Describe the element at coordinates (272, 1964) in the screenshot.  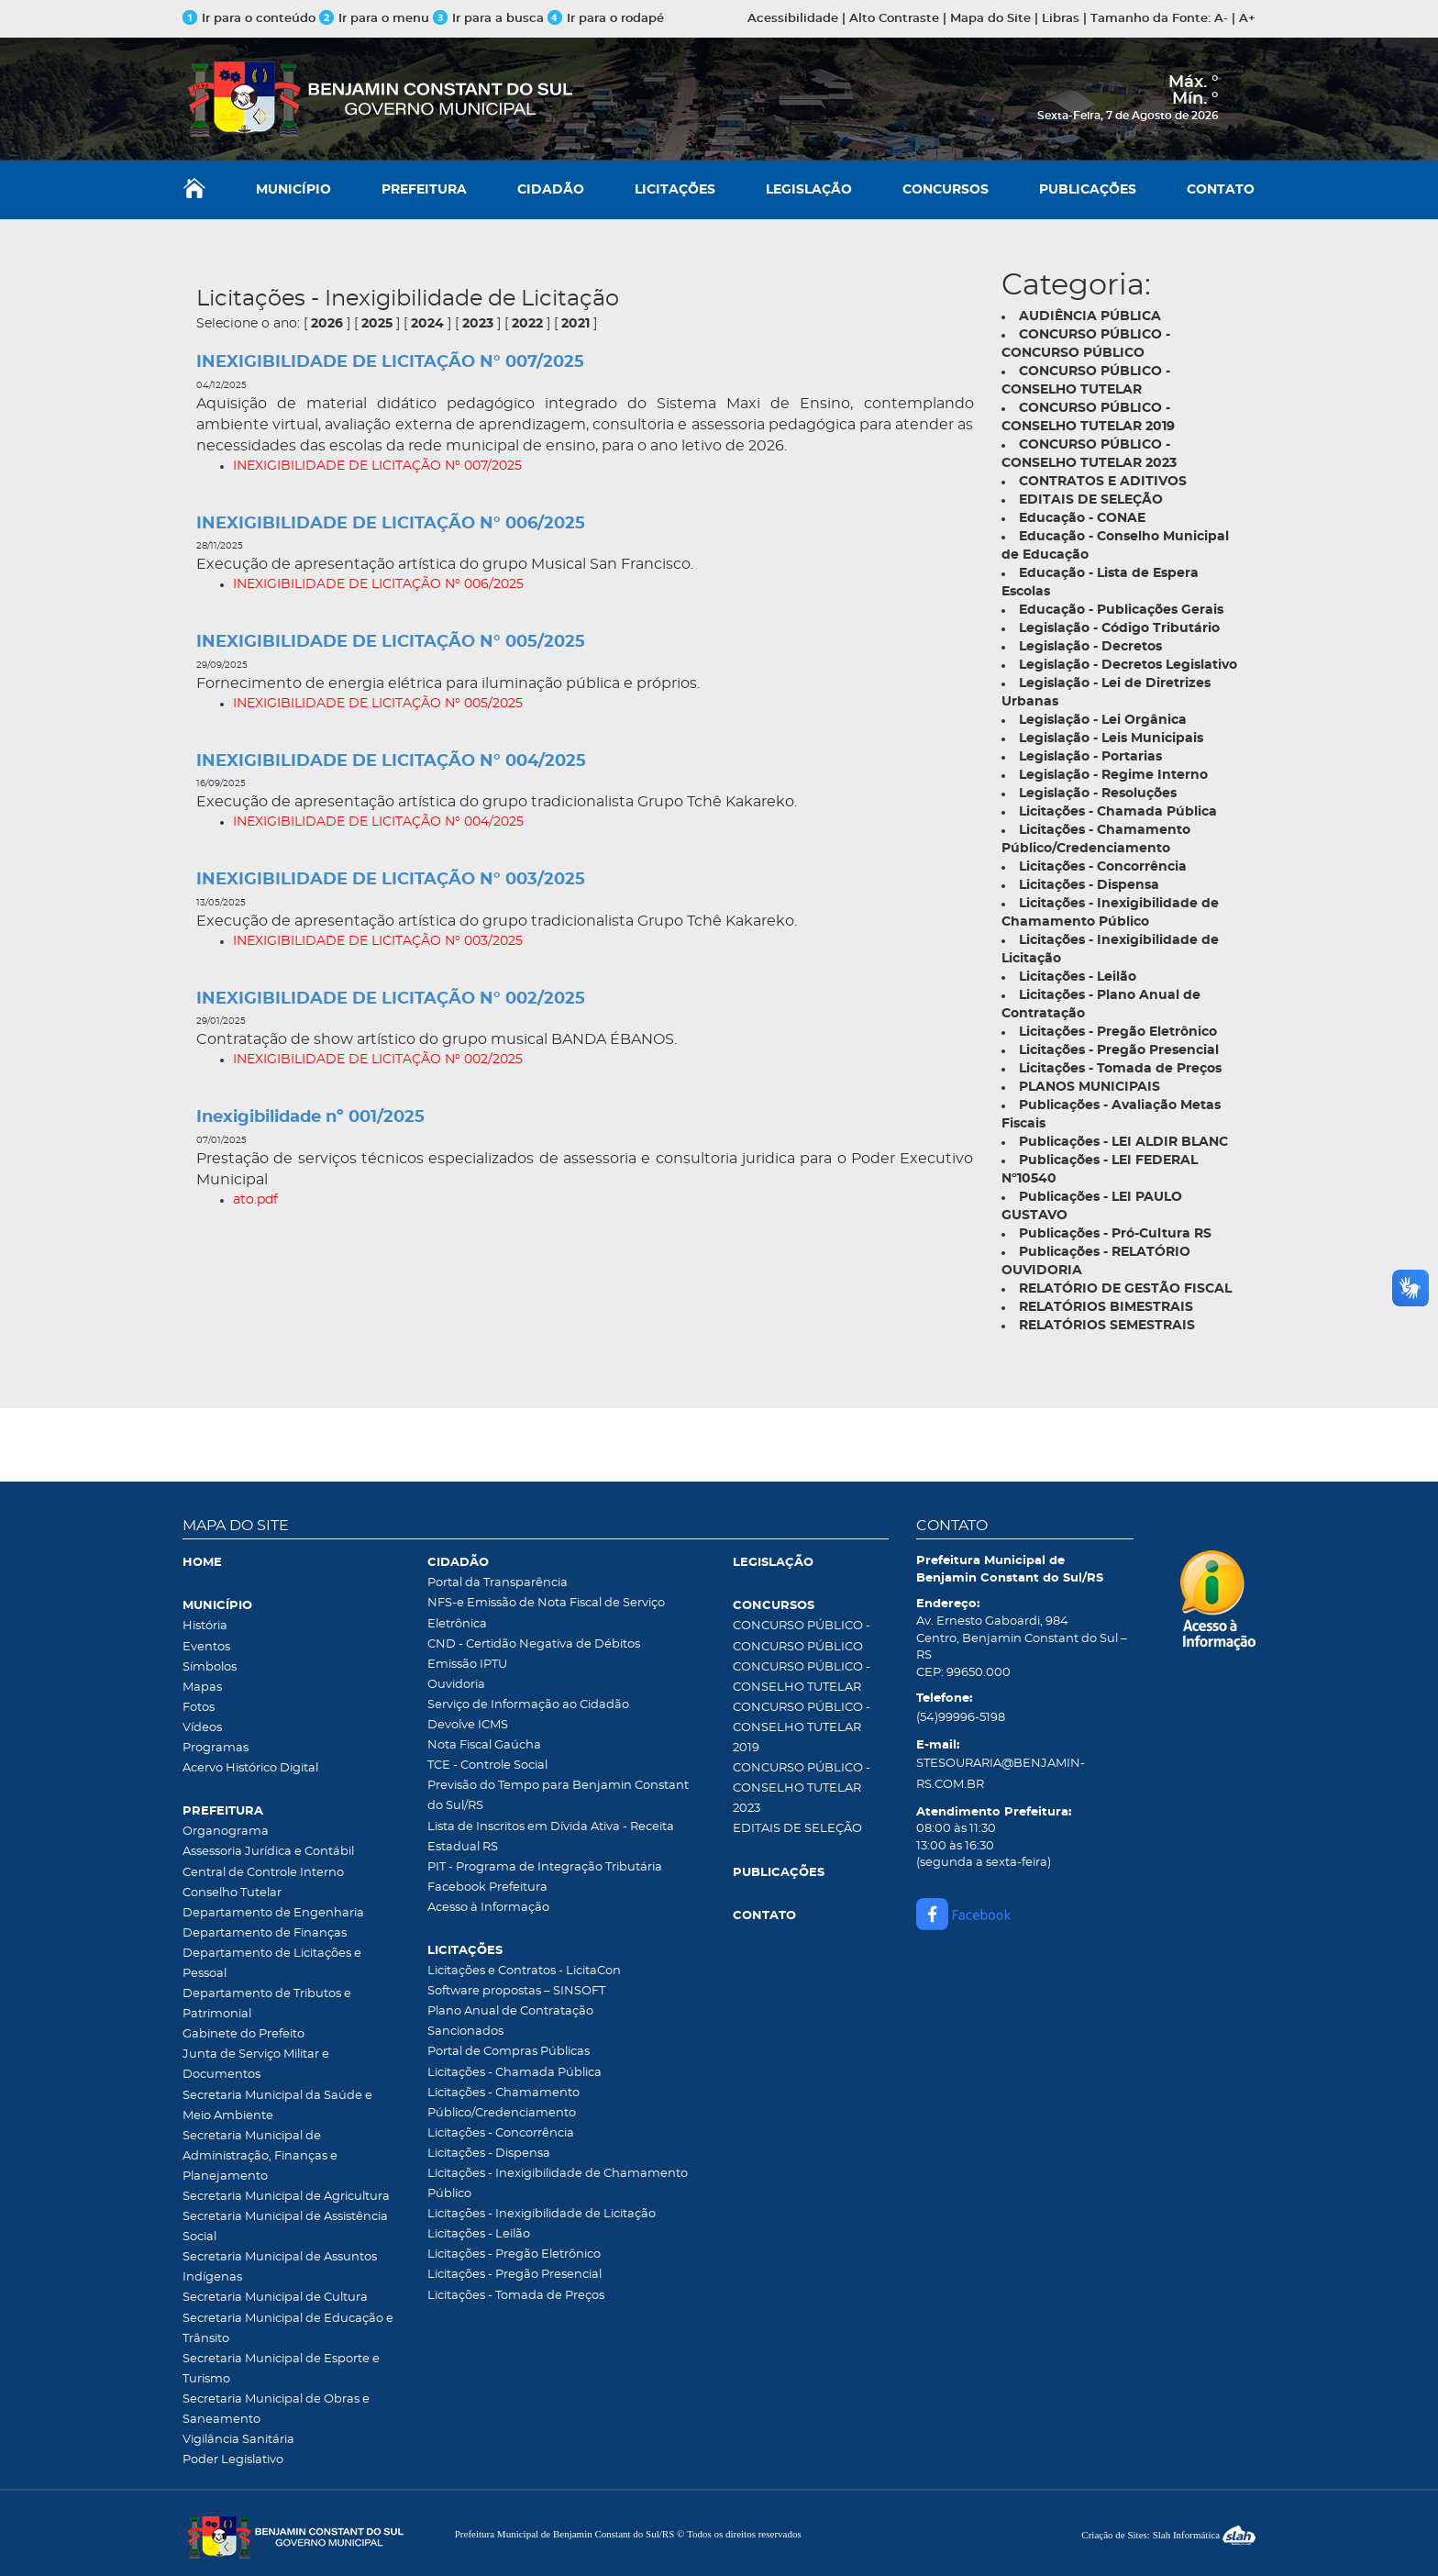
I see `Departamento de Licitações e Pessoal` at that location.